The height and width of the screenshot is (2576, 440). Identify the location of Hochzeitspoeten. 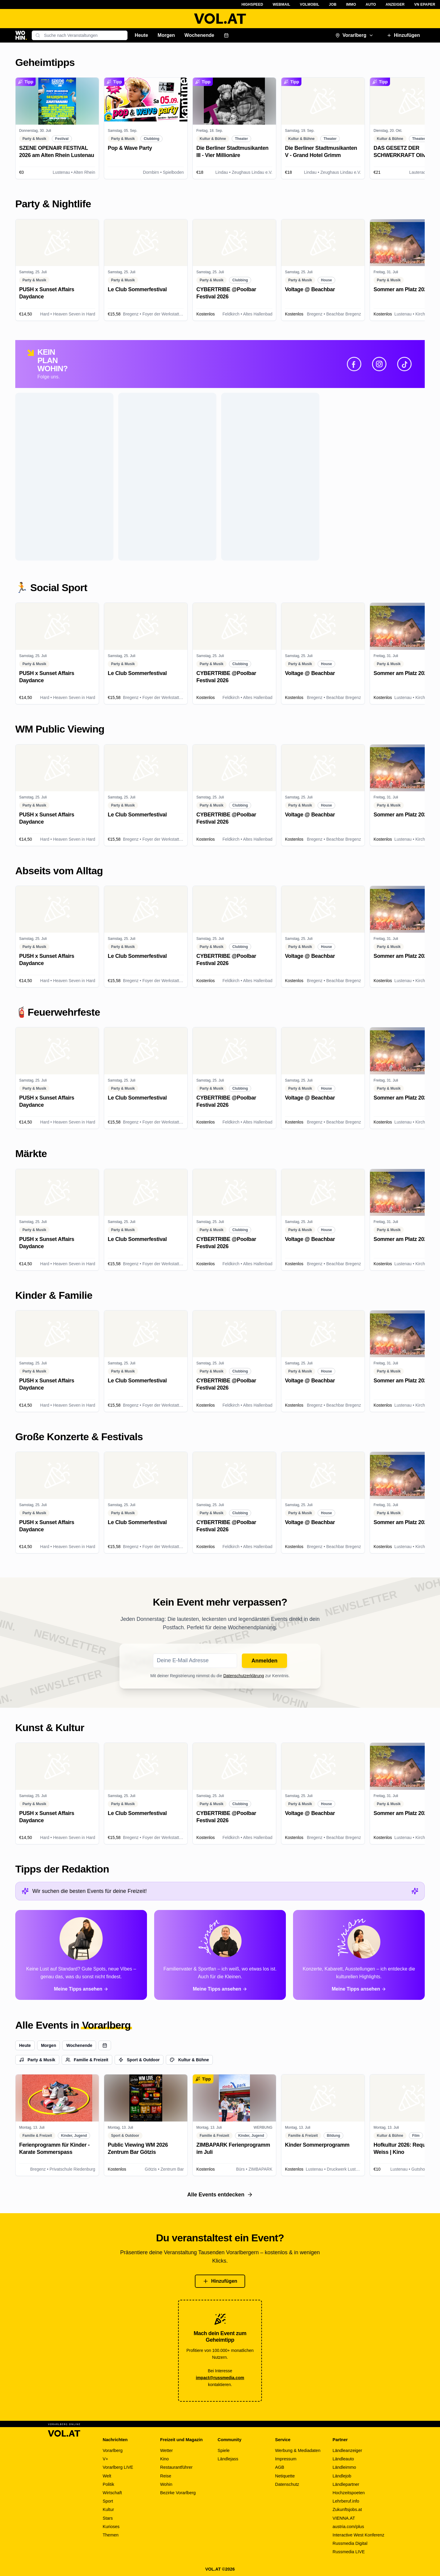
(349, 2492).